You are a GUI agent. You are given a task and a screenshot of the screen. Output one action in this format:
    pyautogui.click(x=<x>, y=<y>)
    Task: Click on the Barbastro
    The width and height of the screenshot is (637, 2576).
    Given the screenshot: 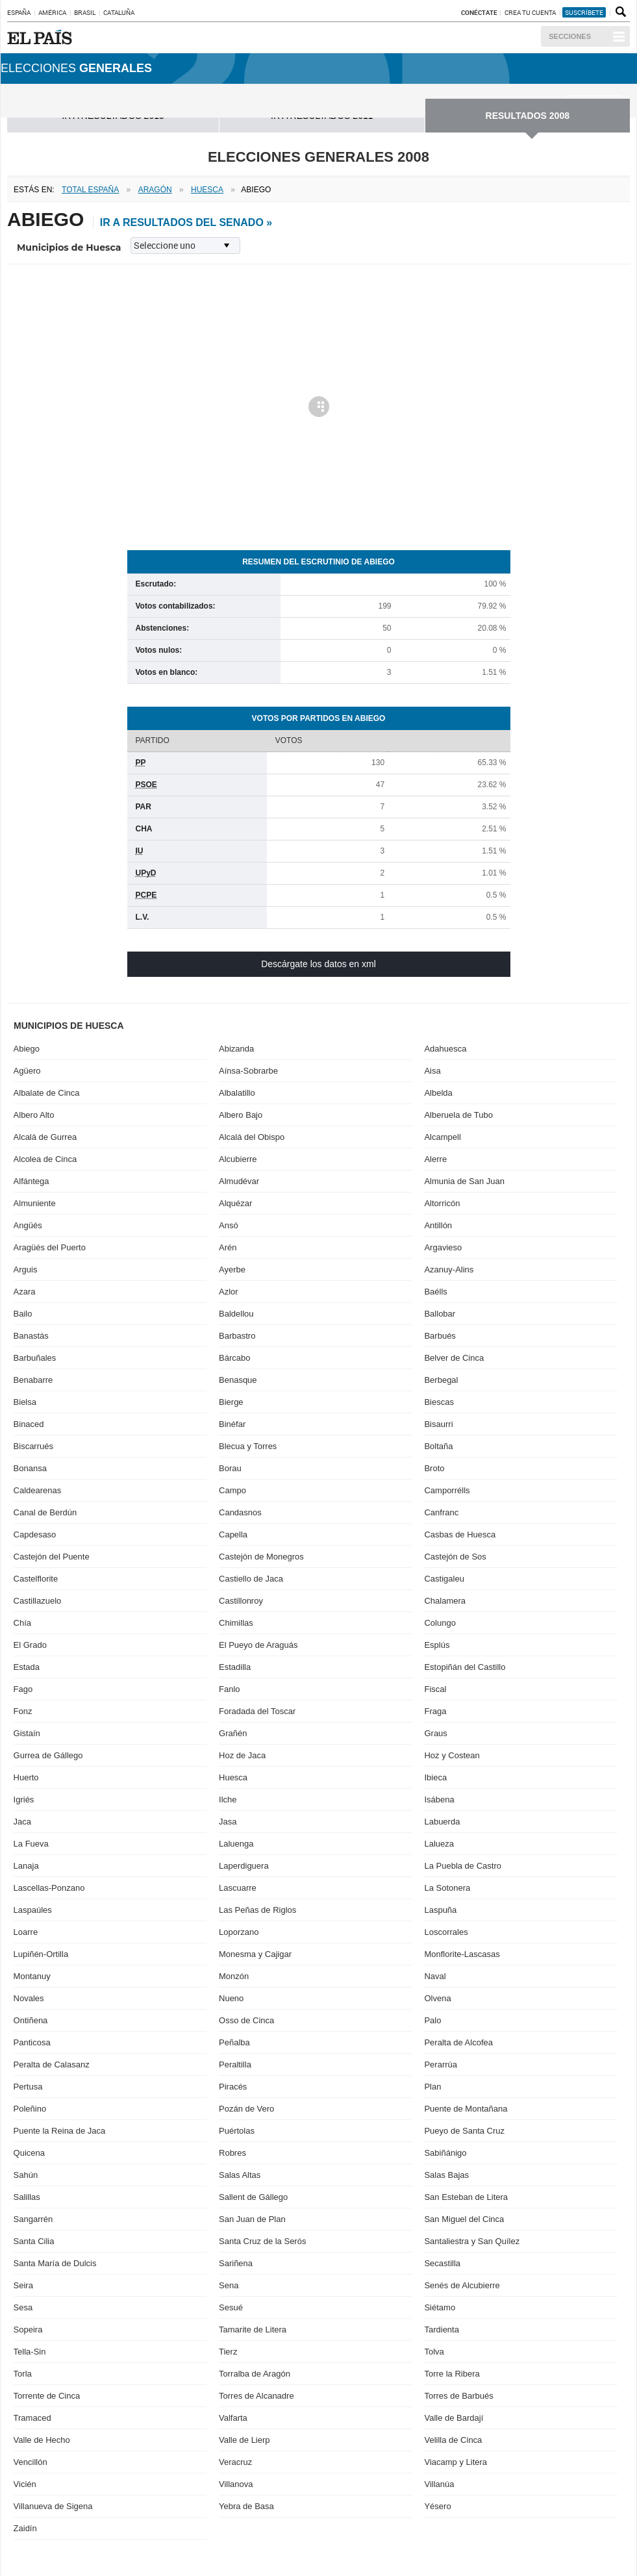 What is the action you would take?
    pyautogui.click(x=237, y=1336)
    